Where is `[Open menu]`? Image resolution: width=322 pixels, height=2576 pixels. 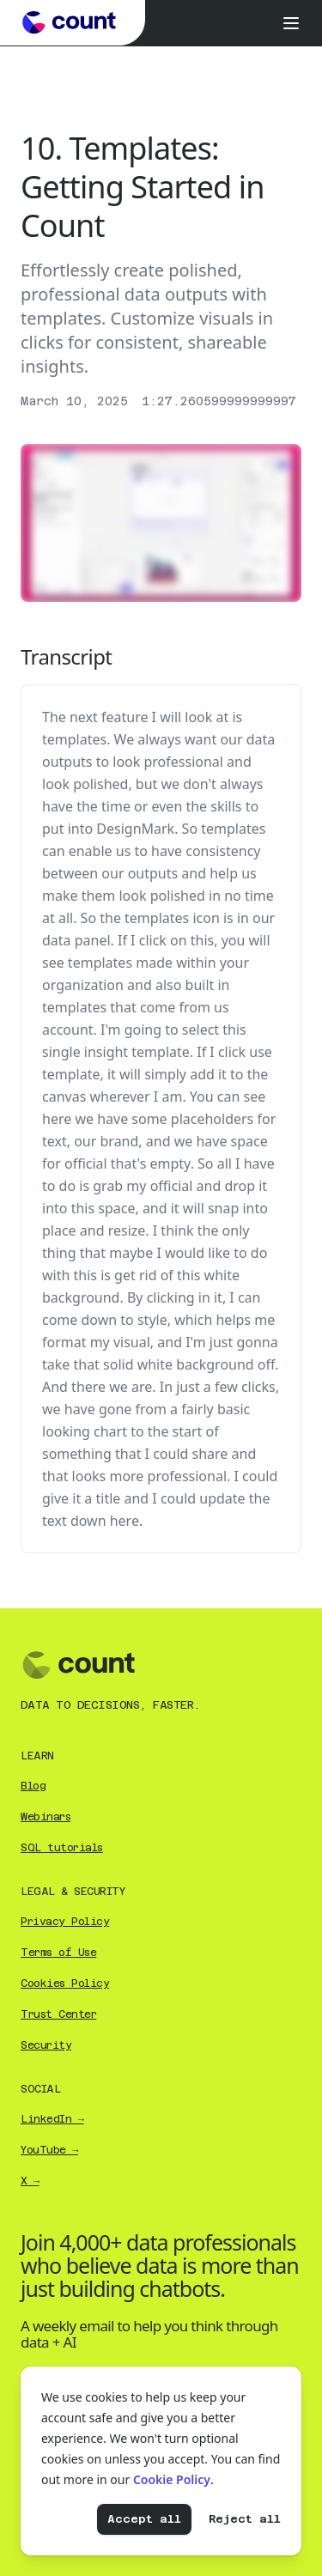 [Open menu] is located at coordinates (291, 23).